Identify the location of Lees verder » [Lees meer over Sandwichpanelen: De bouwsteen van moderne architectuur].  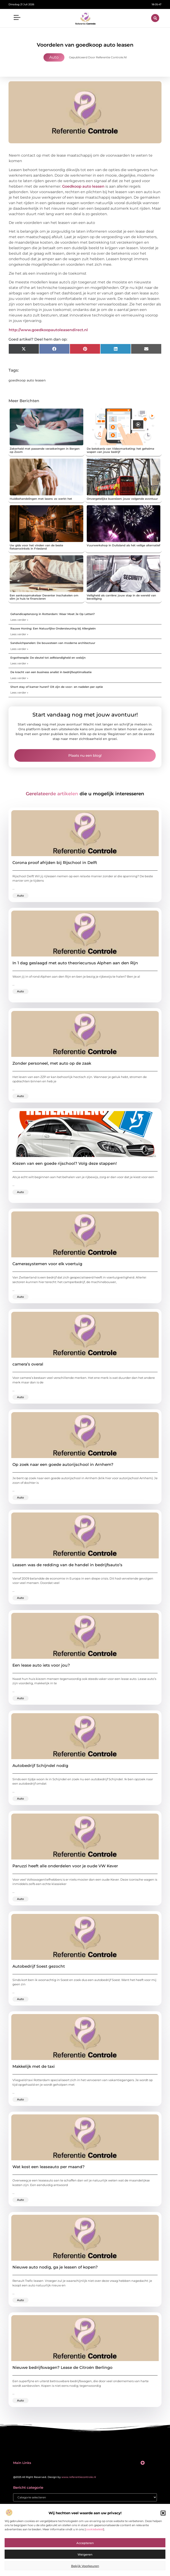
(19, 649).